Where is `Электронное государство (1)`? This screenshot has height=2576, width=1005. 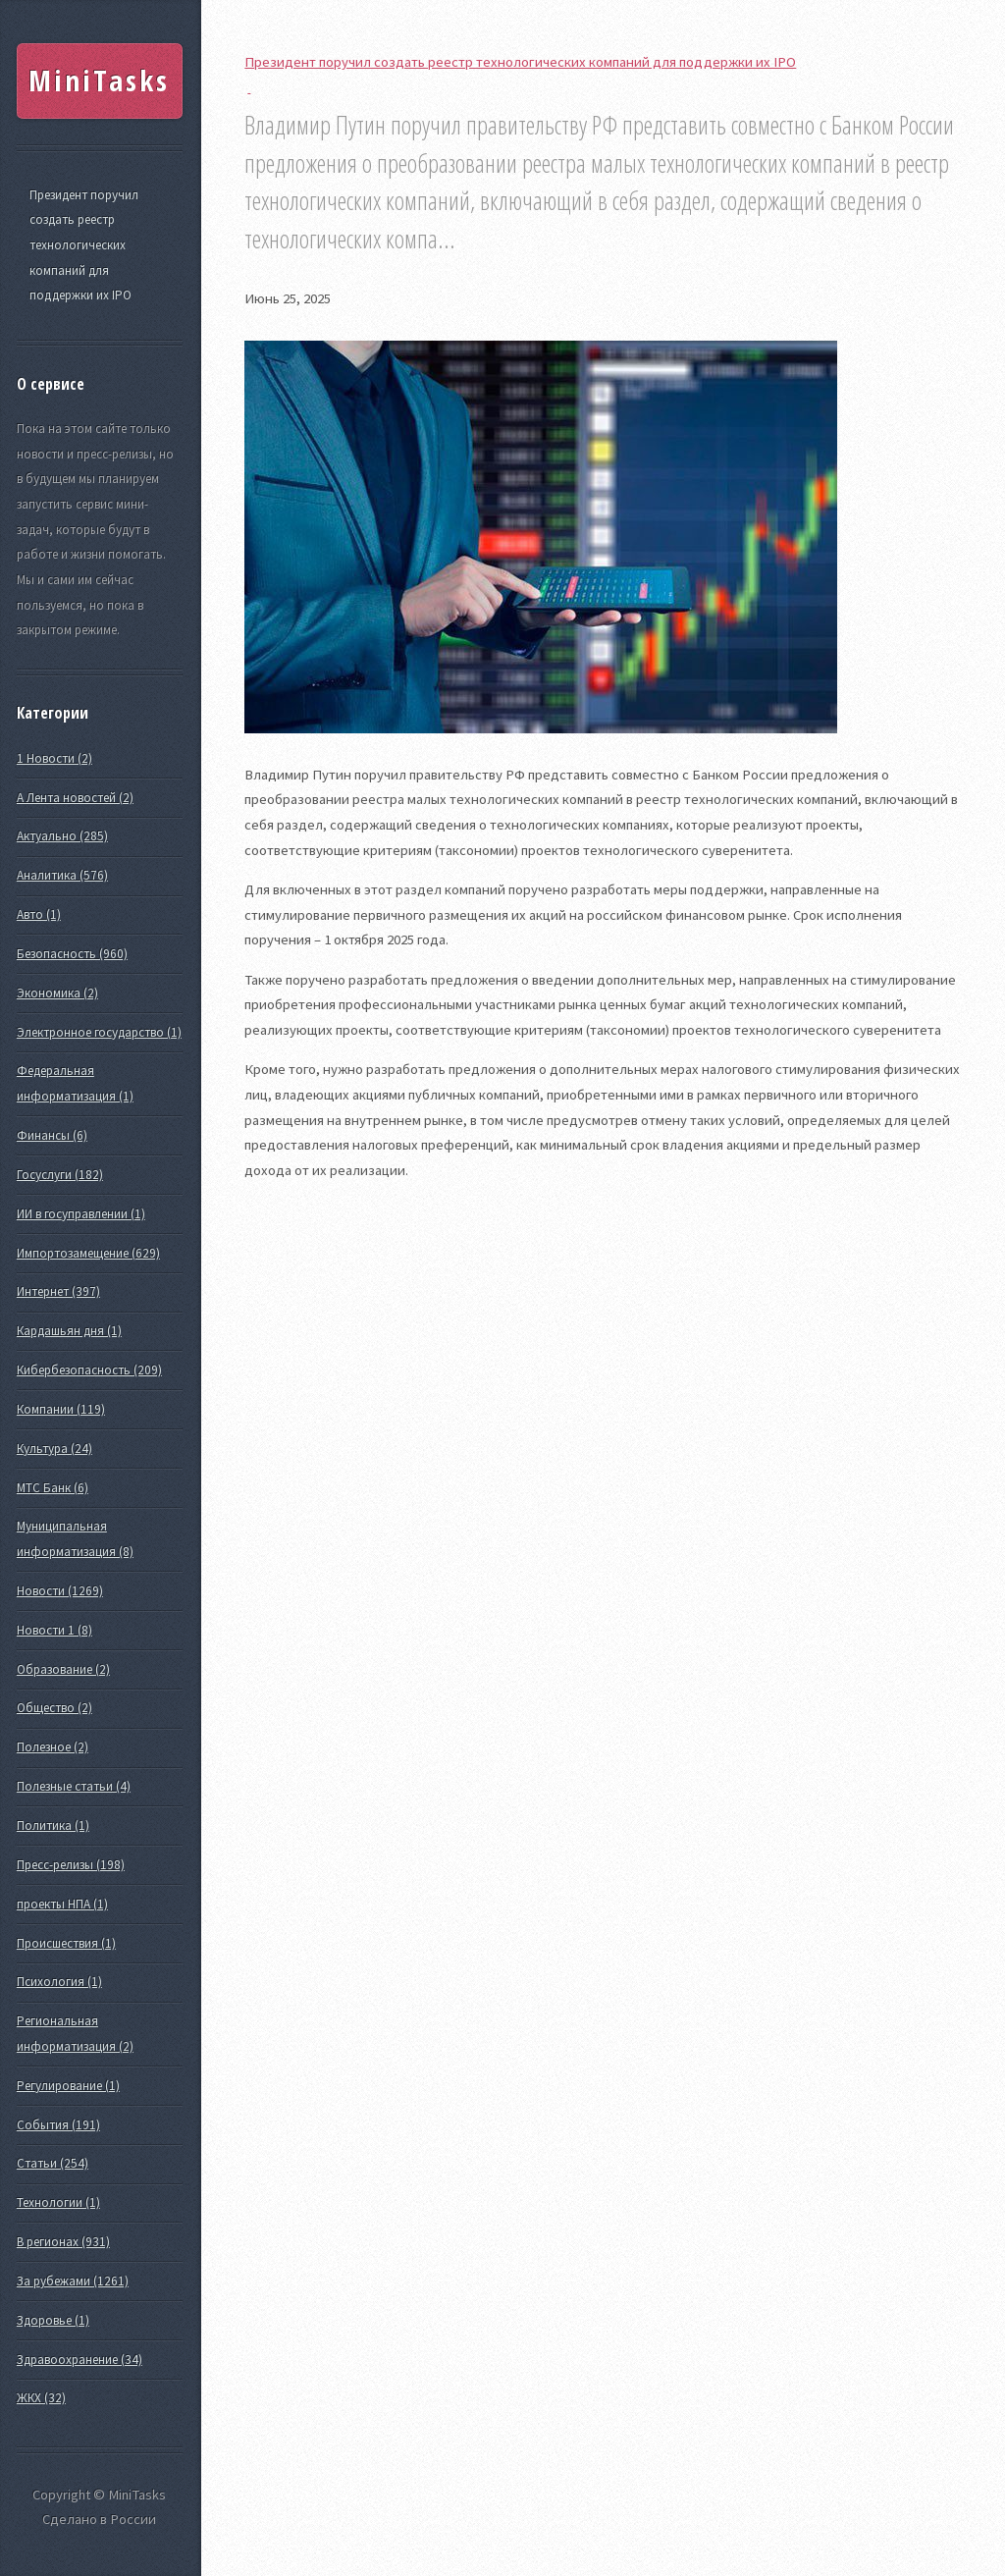 Электронное государство (1) is located at coordinates (99, 1032).